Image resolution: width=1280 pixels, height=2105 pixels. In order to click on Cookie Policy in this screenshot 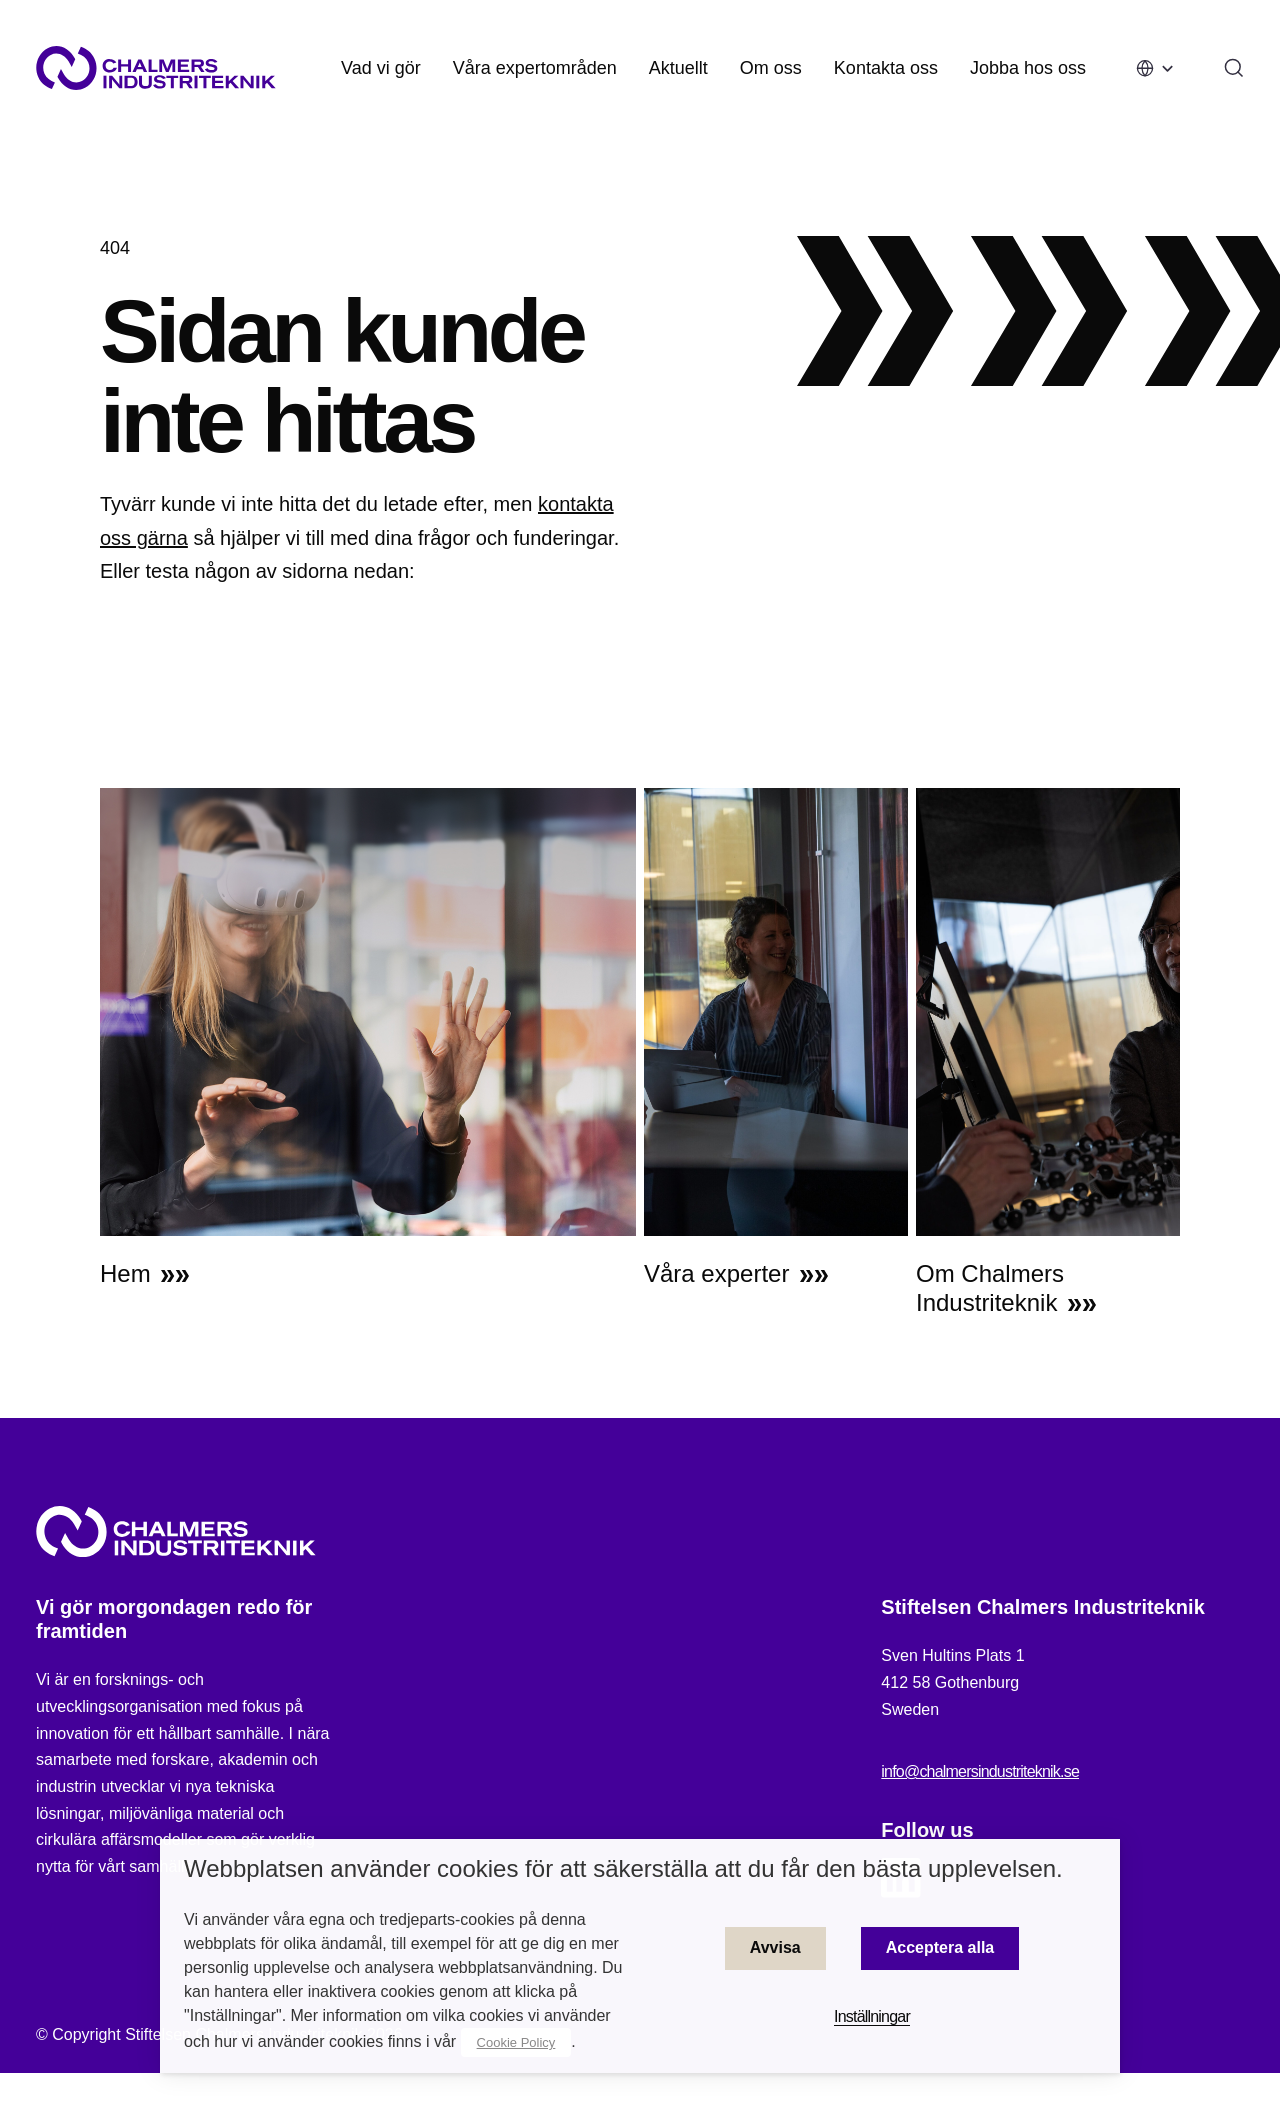, I will do `click(516, 2042)`.